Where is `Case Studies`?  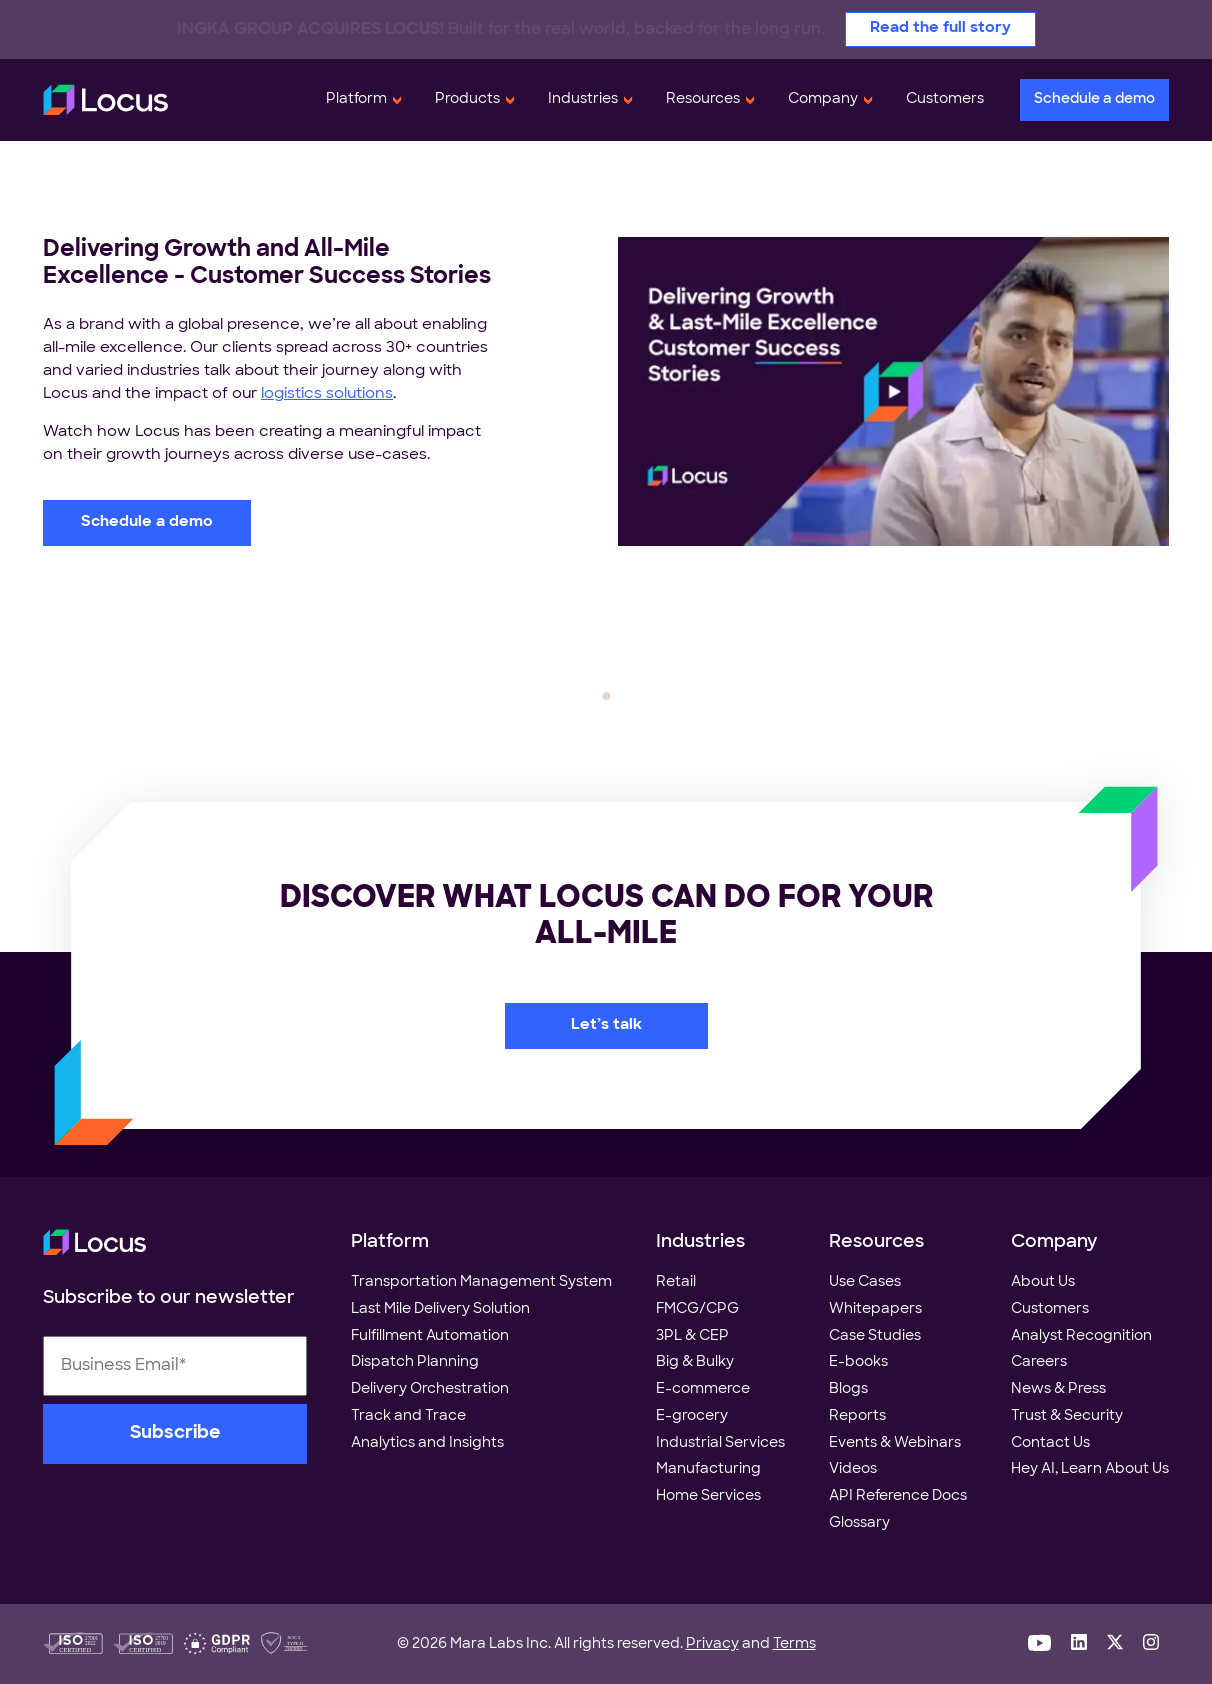
Case Studies is located at coordinates (875, 1336).